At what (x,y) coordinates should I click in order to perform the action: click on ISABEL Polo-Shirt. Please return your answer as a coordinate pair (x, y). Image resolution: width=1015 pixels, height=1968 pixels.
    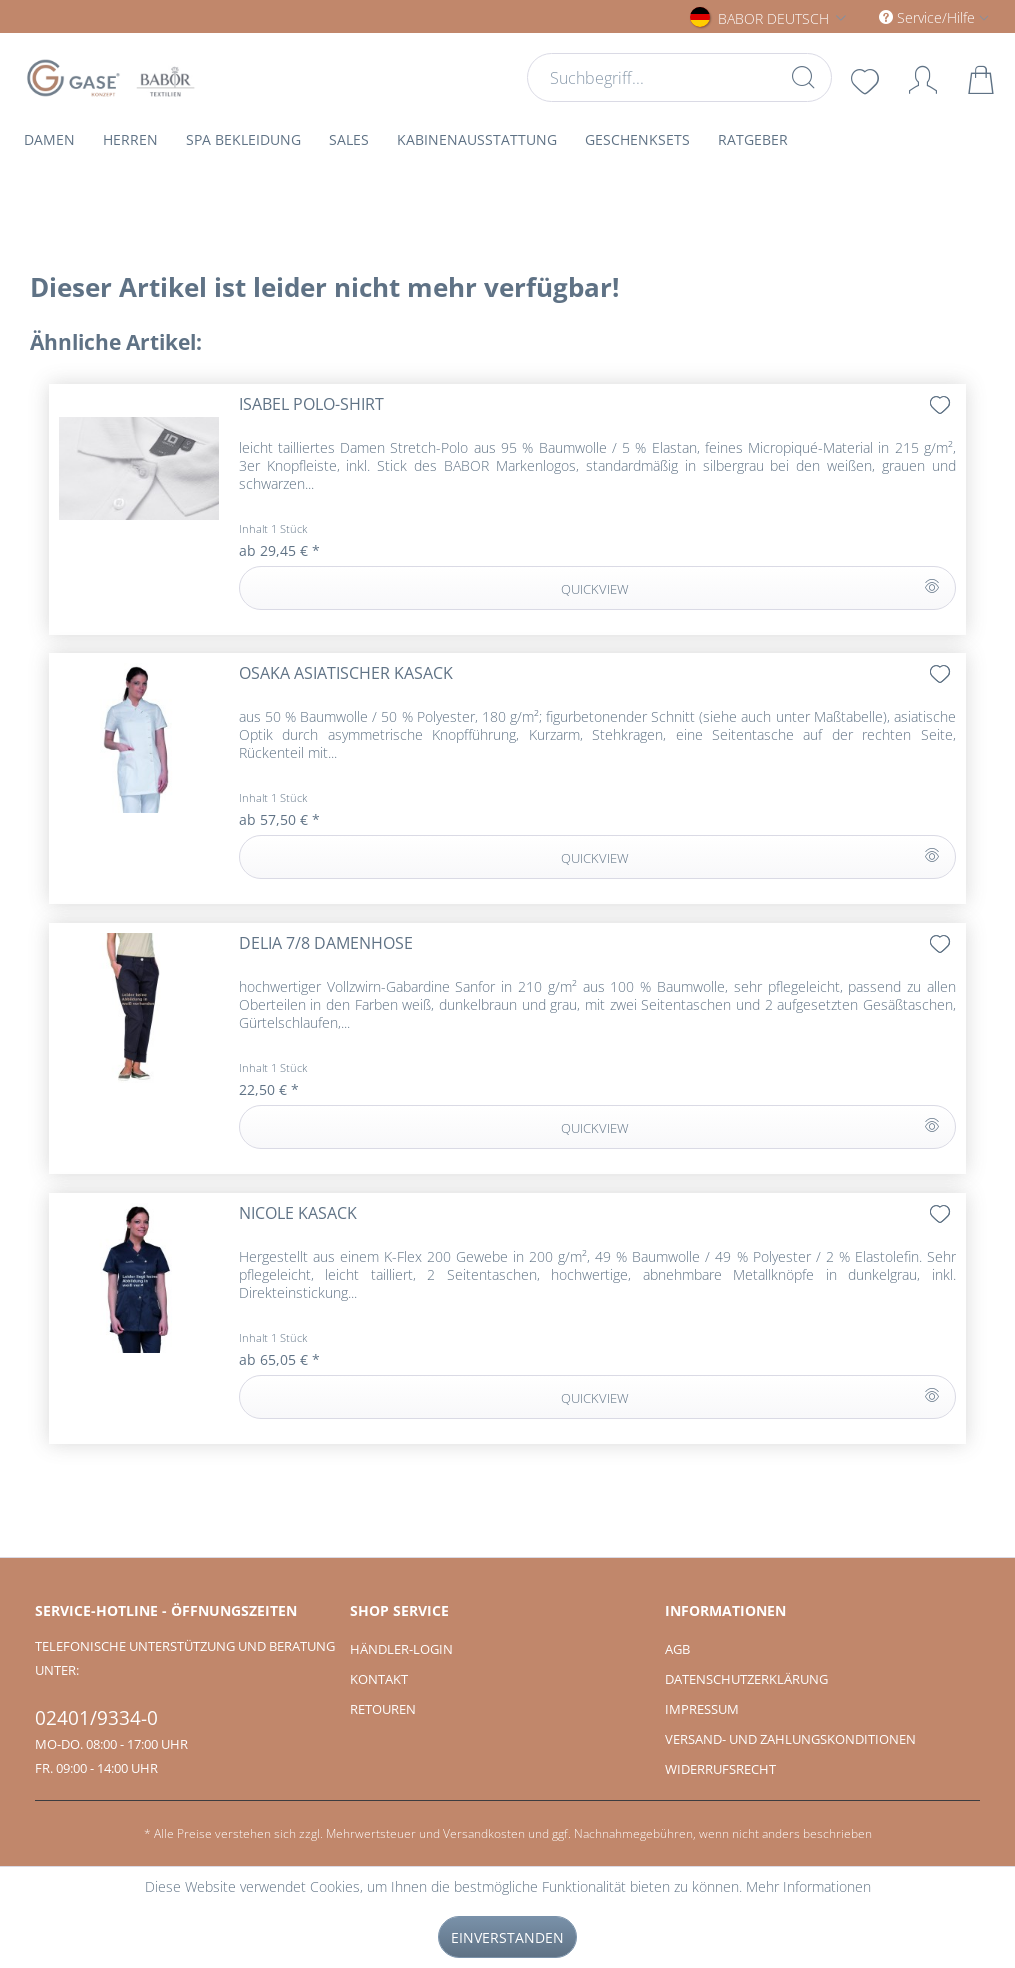
    Looking at the image, I should click on (311, 404).